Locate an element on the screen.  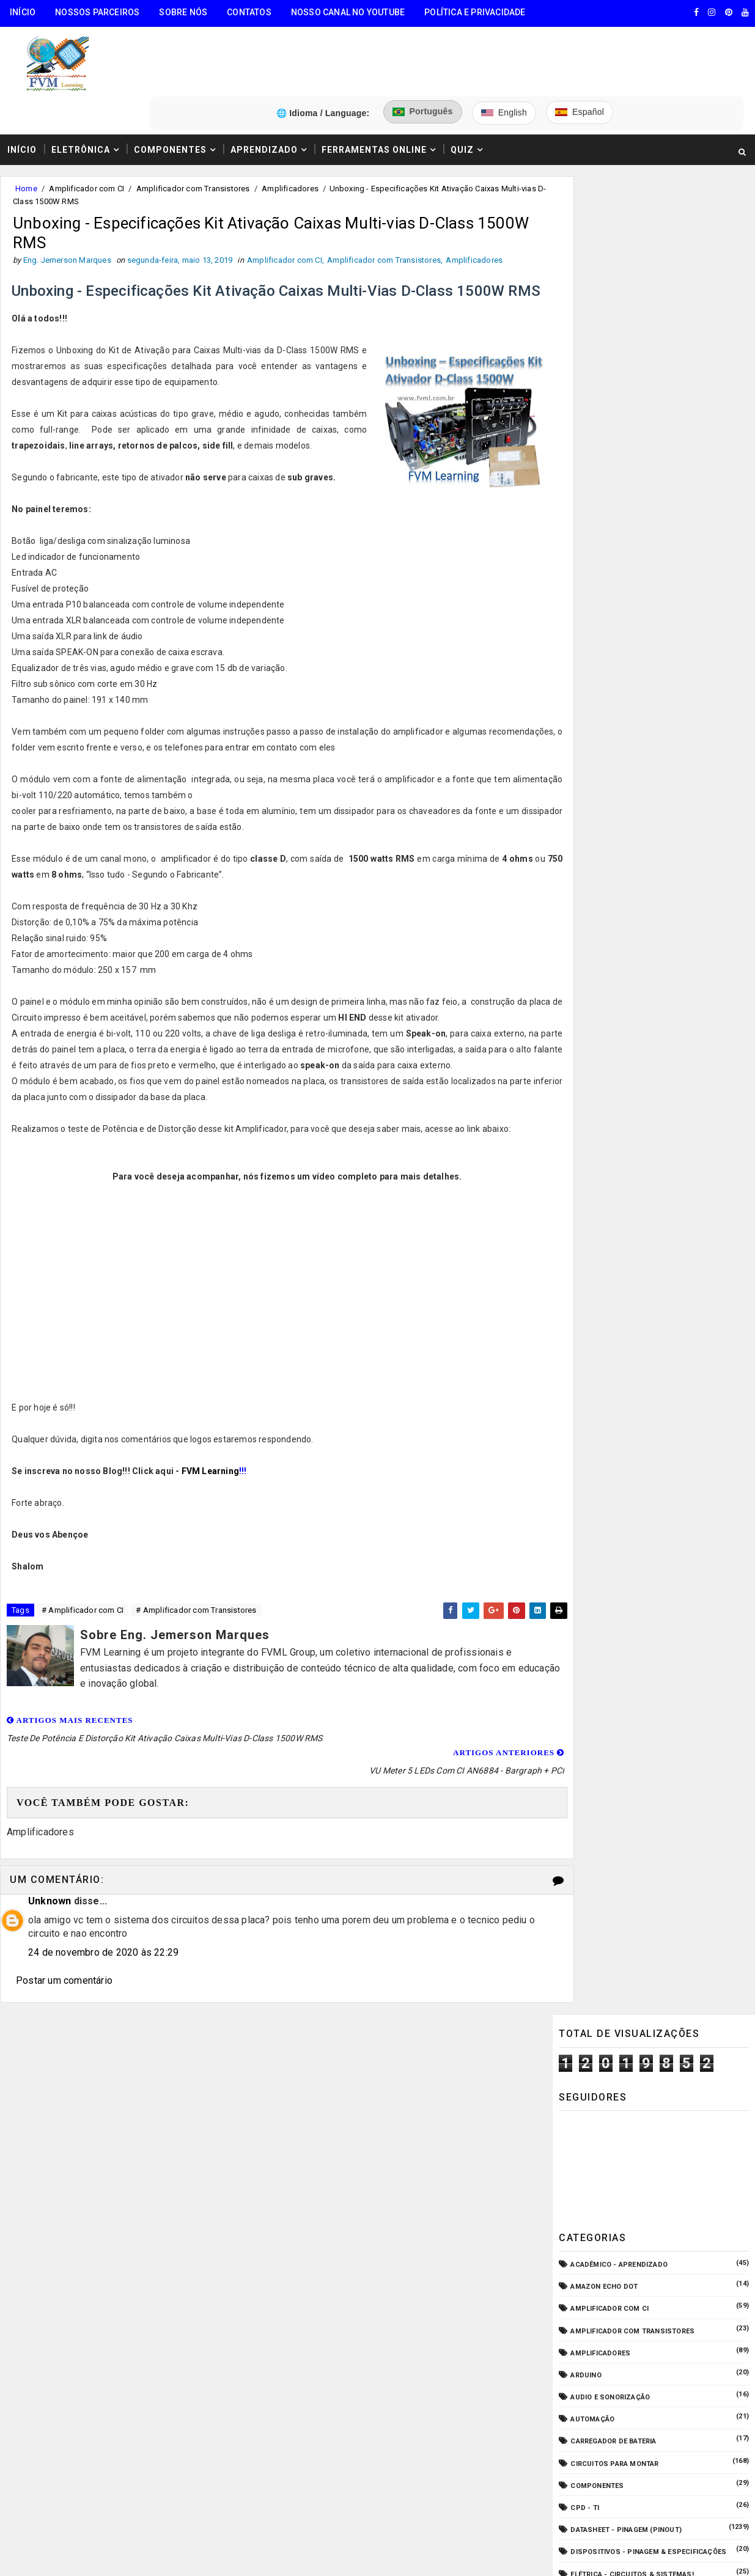
🧰 Encontre Todas Ferramentas Online is located at coordinates (88, 2105).